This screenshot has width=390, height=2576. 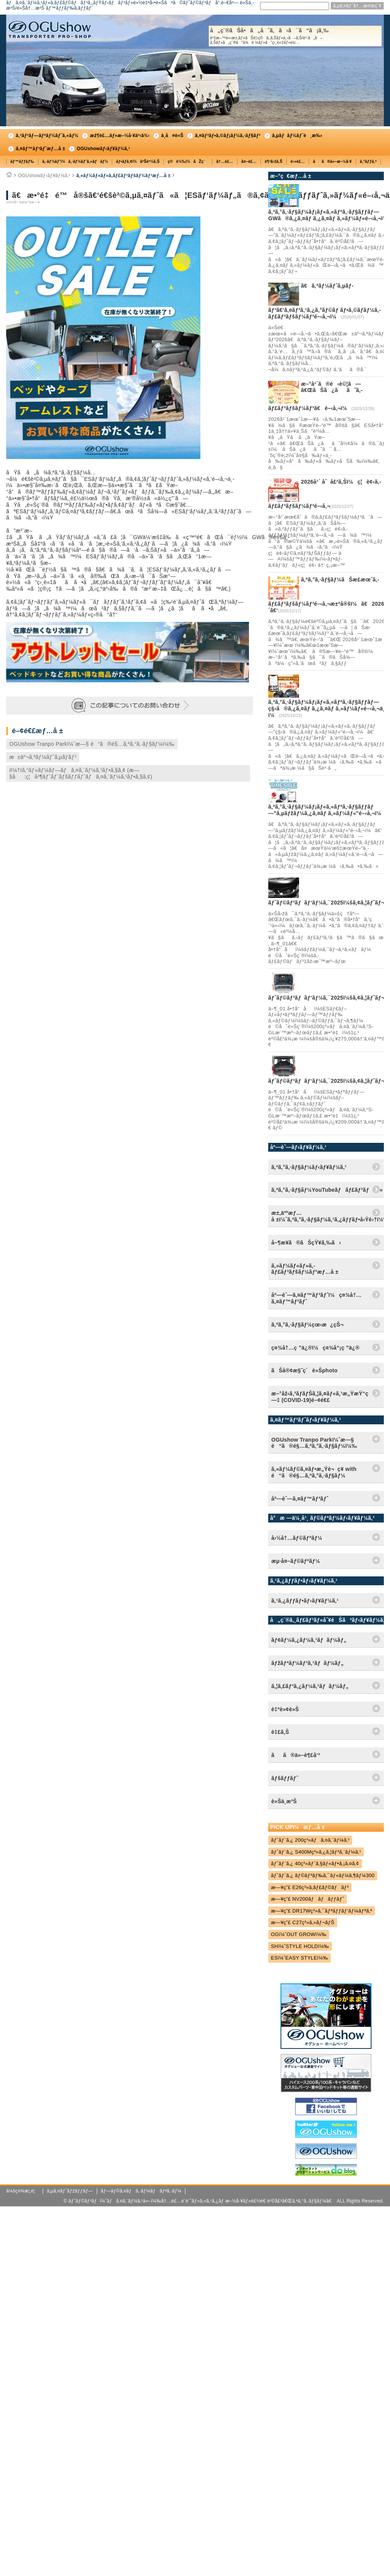 What do you see at coordinates (323, 1875) in the screenshot?
I see `ãƒˆãƒ¨ã‚¿ ãƒ©ãƒ³ãƒ‰ã‚¯ãƒ«ãƒ¼ã‚¶ãƒ¼300` at bounding box center [323, 1875].